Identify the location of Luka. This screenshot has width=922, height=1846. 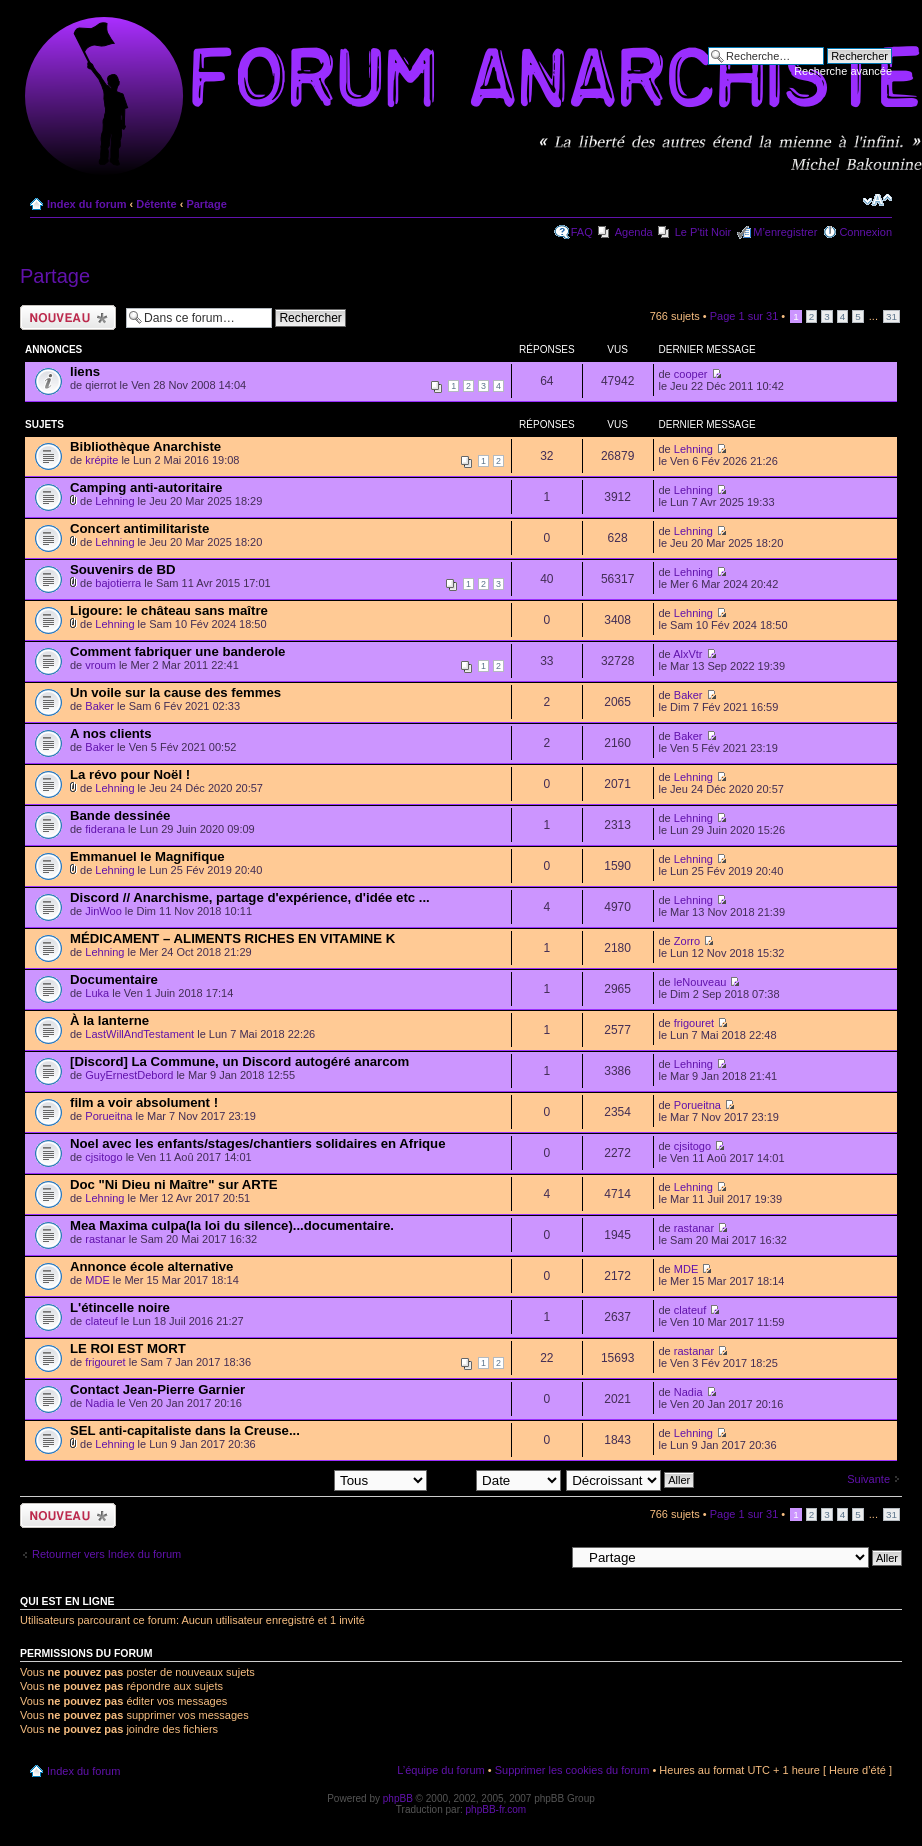
(97, 993).